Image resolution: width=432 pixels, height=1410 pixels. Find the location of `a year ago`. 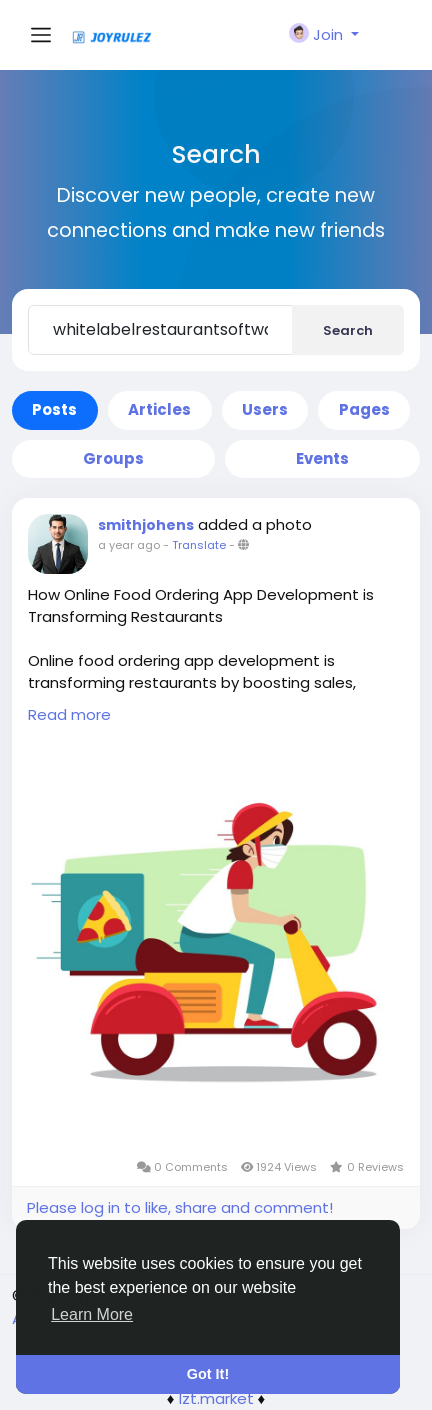

a year ago is located at coordinates (129, 545).